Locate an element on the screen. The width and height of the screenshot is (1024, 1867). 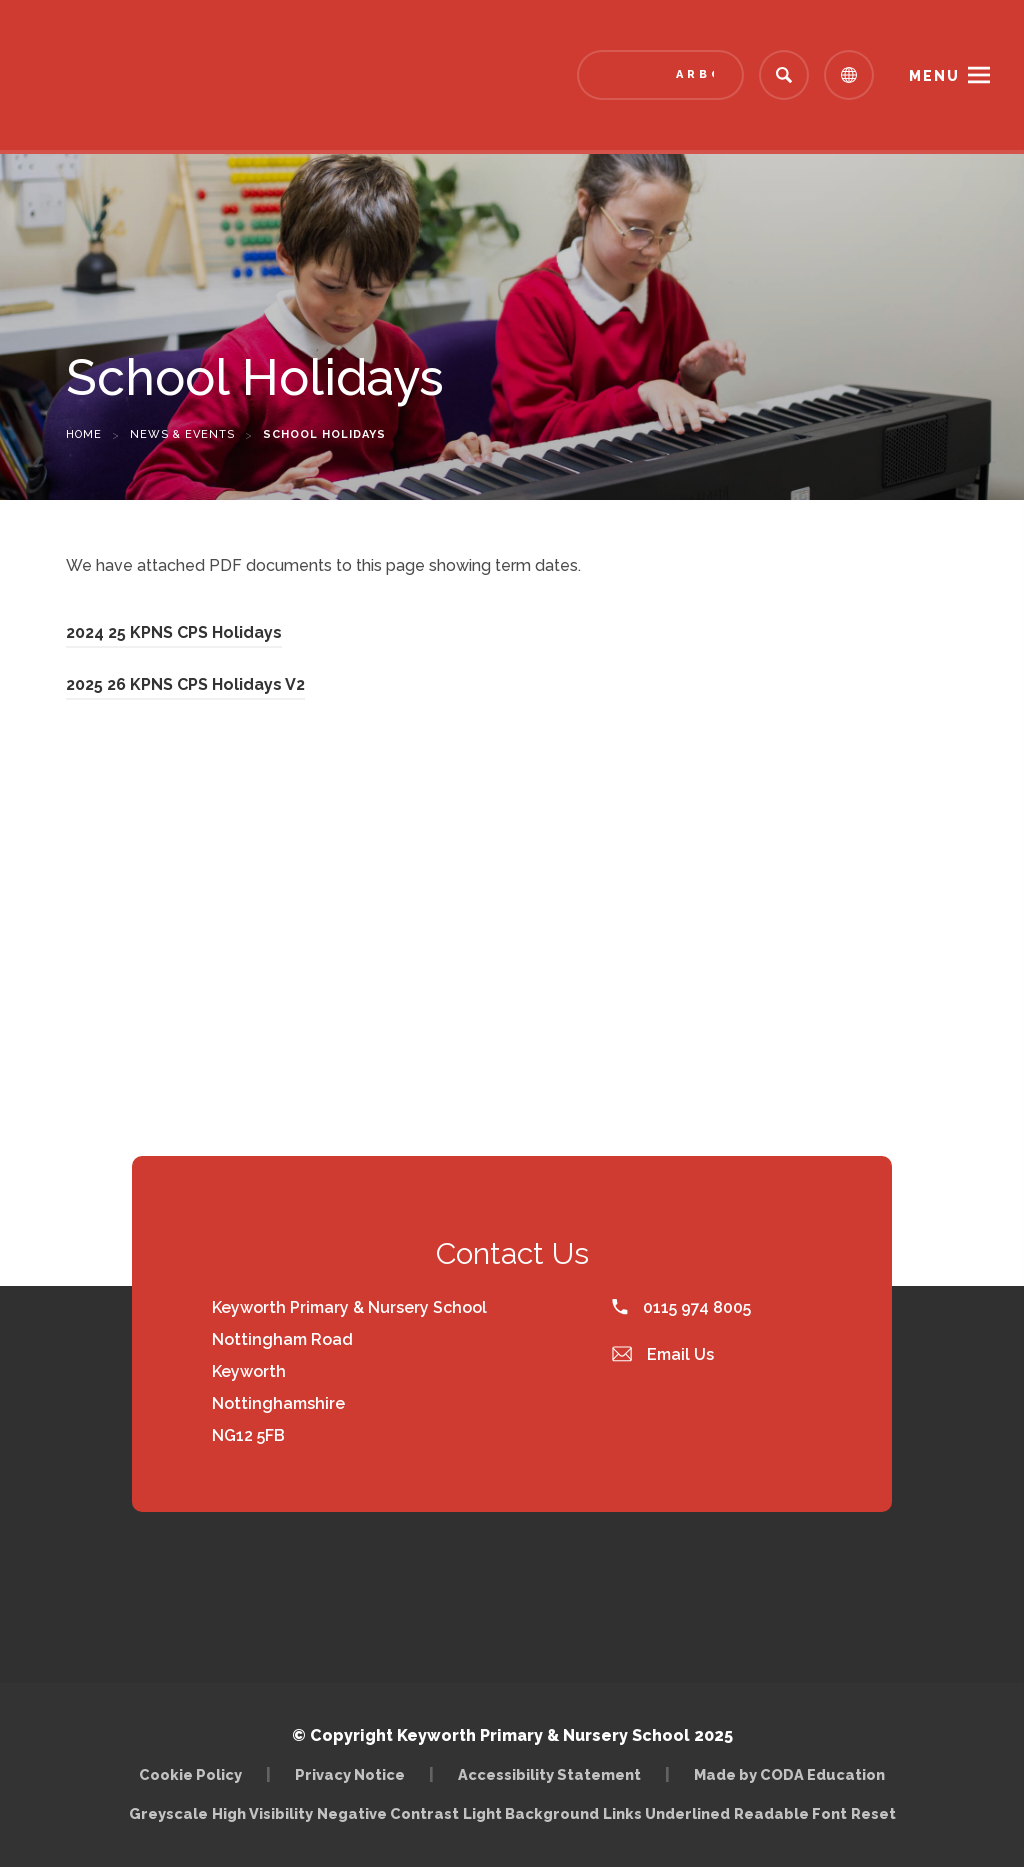
Email Us is located at coordinates (663, 1354).